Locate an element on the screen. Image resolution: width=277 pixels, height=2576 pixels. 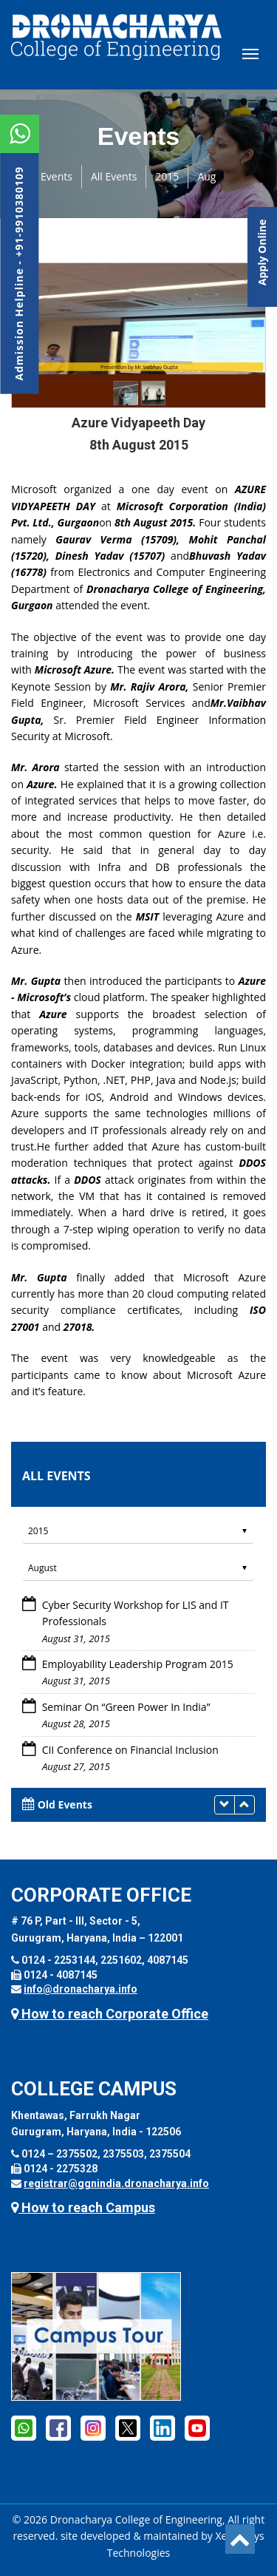
How to reach Campus is located at coordinates (83, 2207).